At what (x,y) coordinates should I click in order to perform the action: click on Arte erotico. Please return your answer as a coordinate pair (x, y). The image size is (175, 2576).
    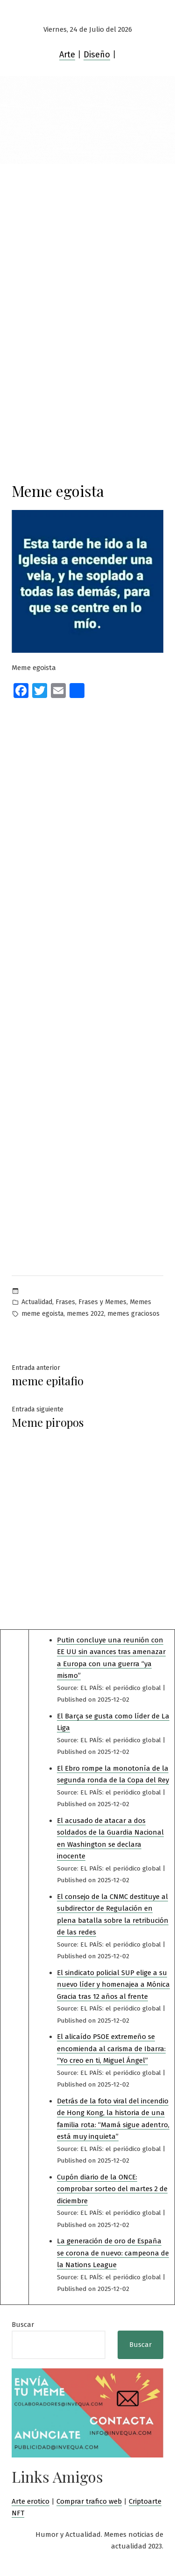
    Looking at the image, I should click on (30, 2501).